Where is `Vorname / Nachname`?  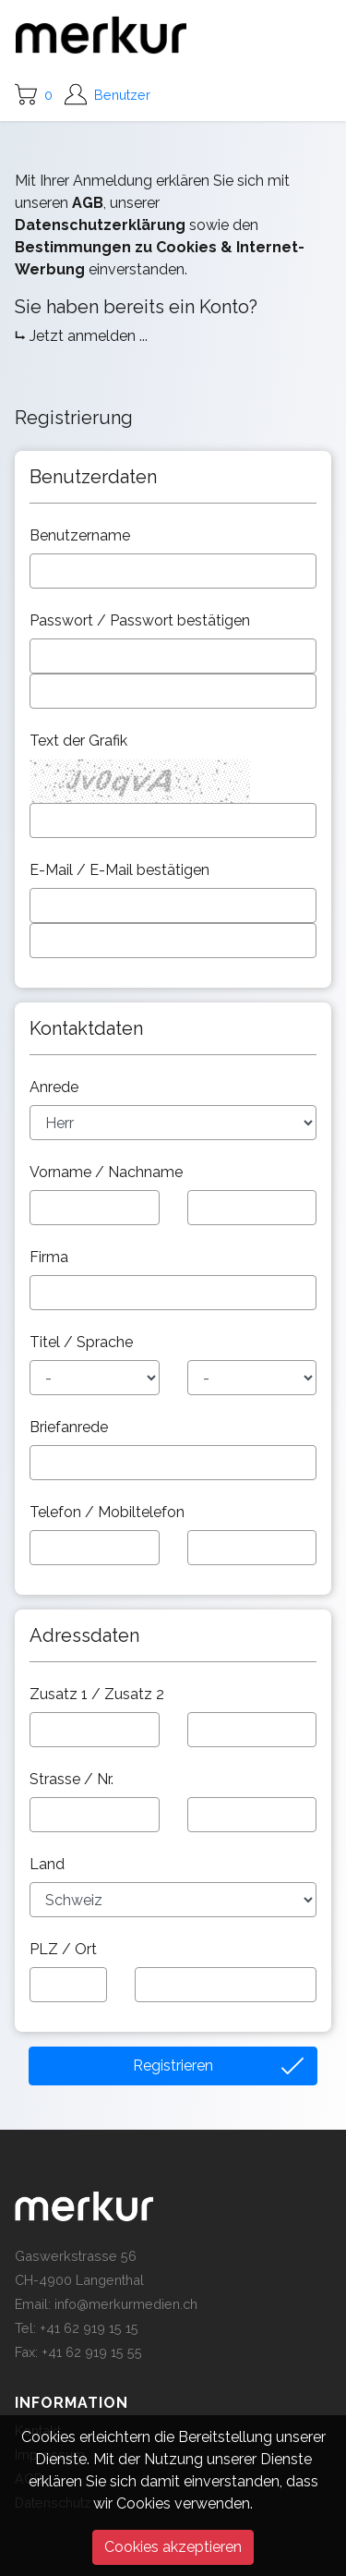 Vorname / Nachname is located at coordinates (108, 1172).